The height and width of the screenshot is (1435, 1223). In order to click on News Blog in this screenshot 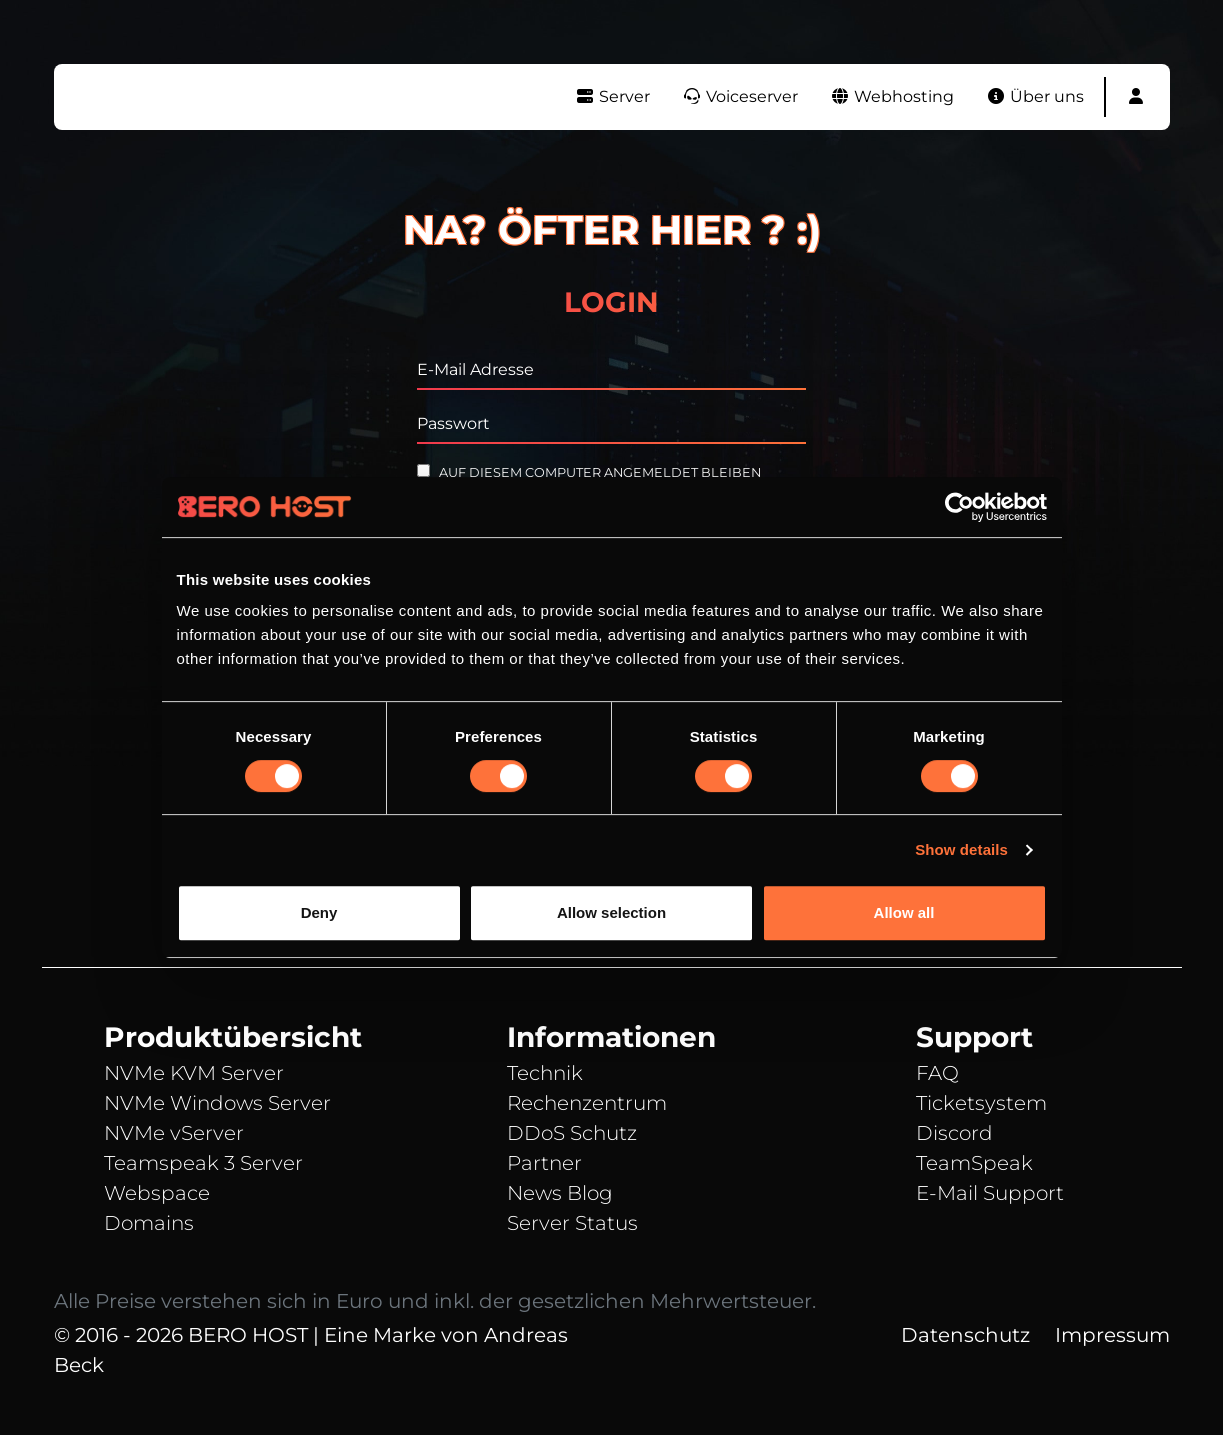, I will do `click(560, 1193)`.